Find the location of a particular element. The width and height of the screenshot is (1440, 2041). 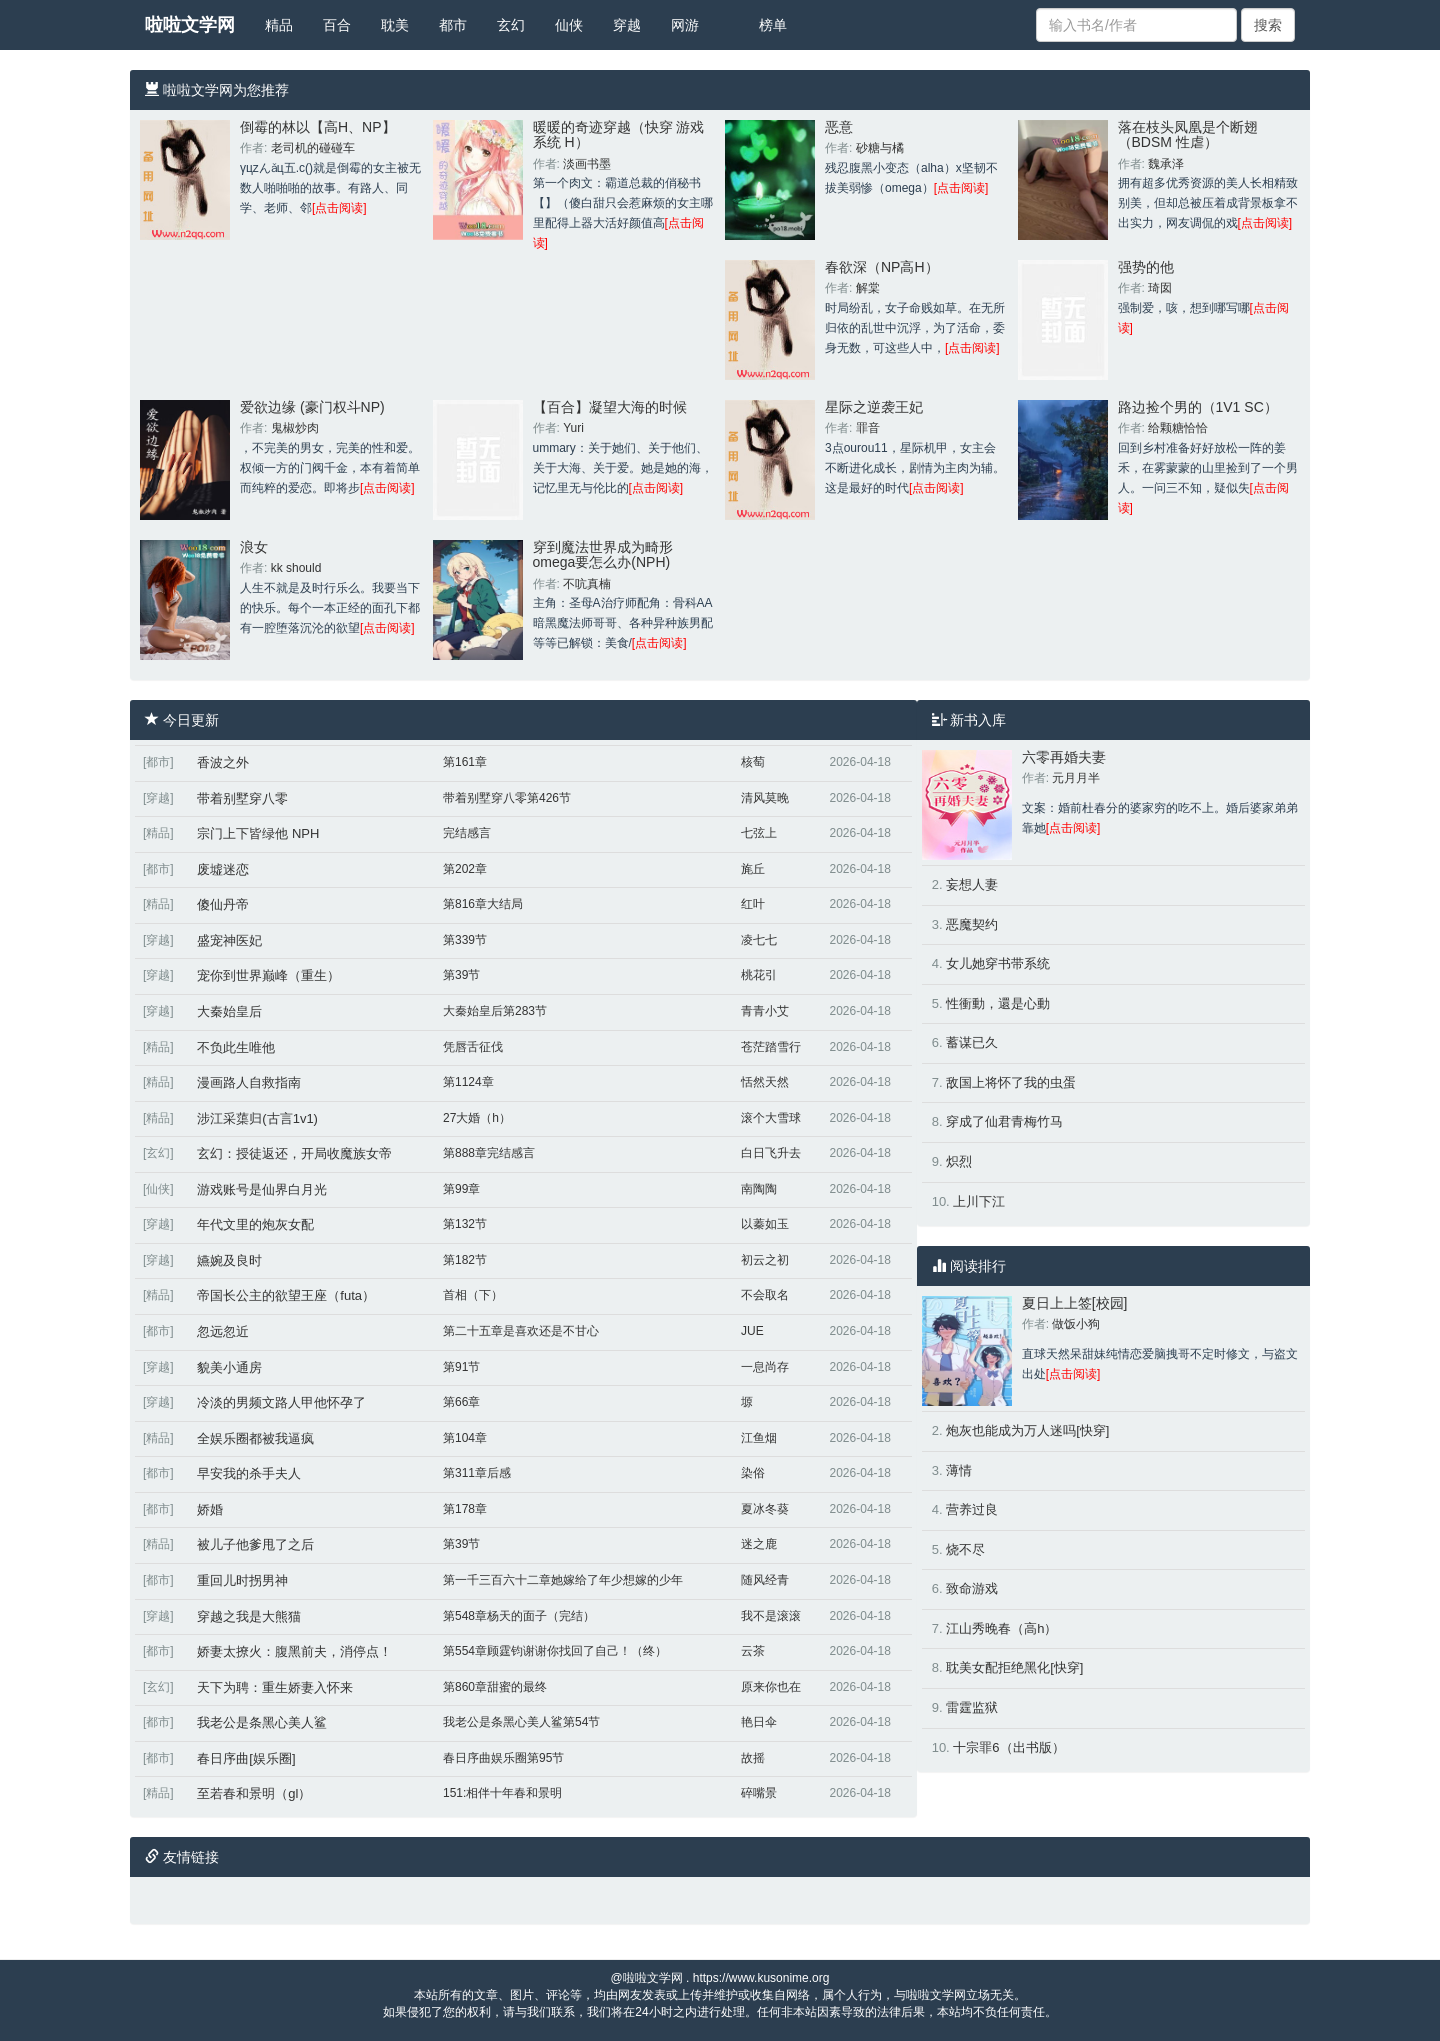

首相（下） is located at coordinates (473, 1295).